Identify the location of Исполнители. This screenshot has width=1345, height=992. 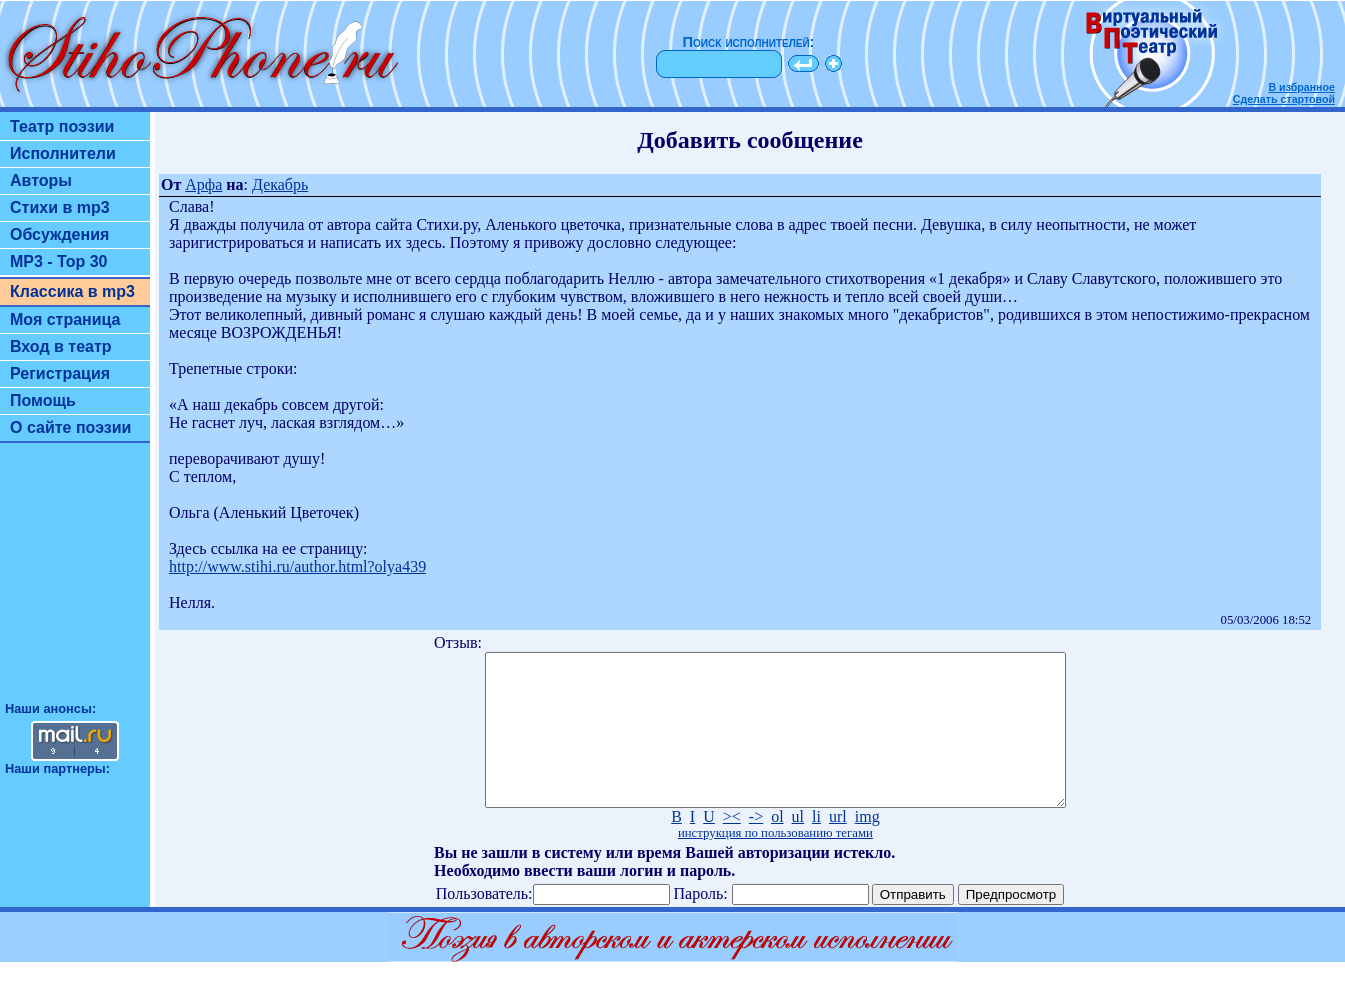
(63, 153).